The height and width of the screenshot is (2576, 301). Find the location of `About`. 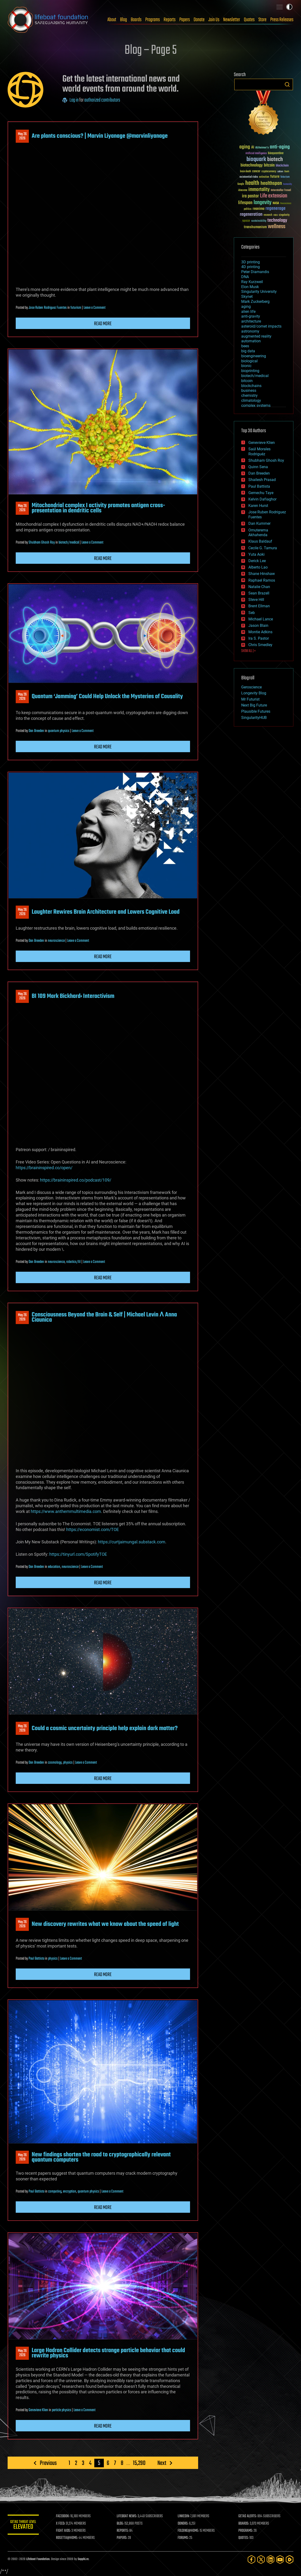

About is located at coordinates (111, 20).